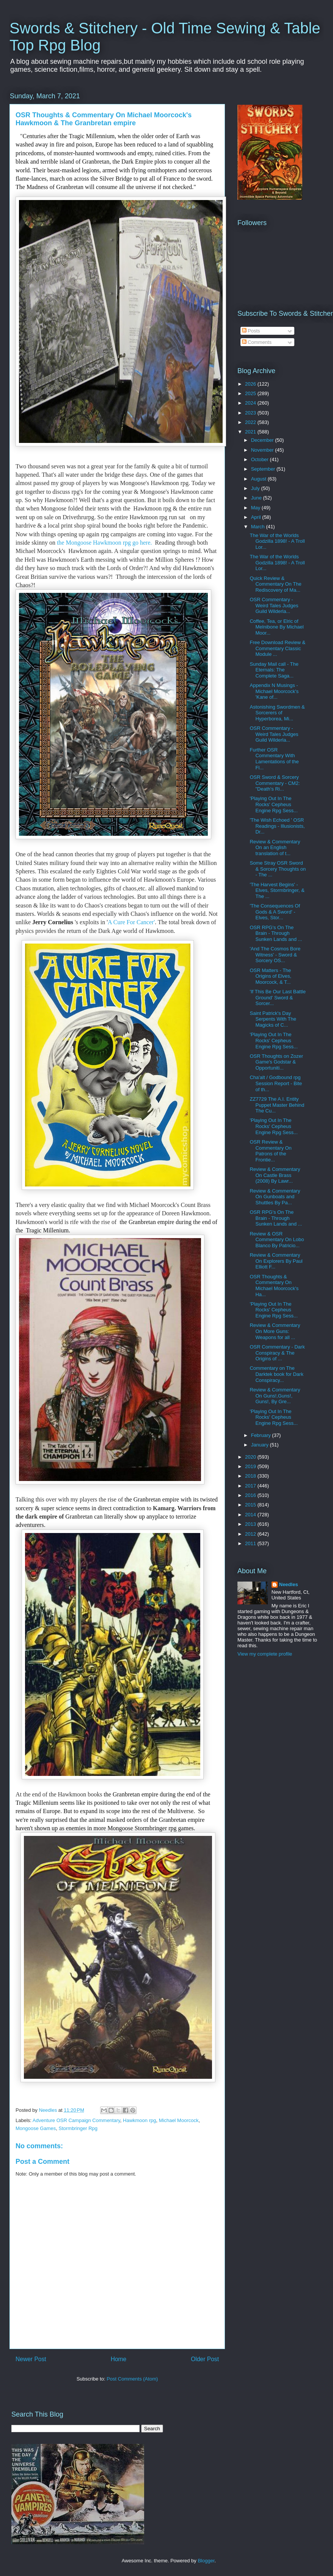 This screenshot has width=333, height=2576. I want to click on December, so click(263, 440).